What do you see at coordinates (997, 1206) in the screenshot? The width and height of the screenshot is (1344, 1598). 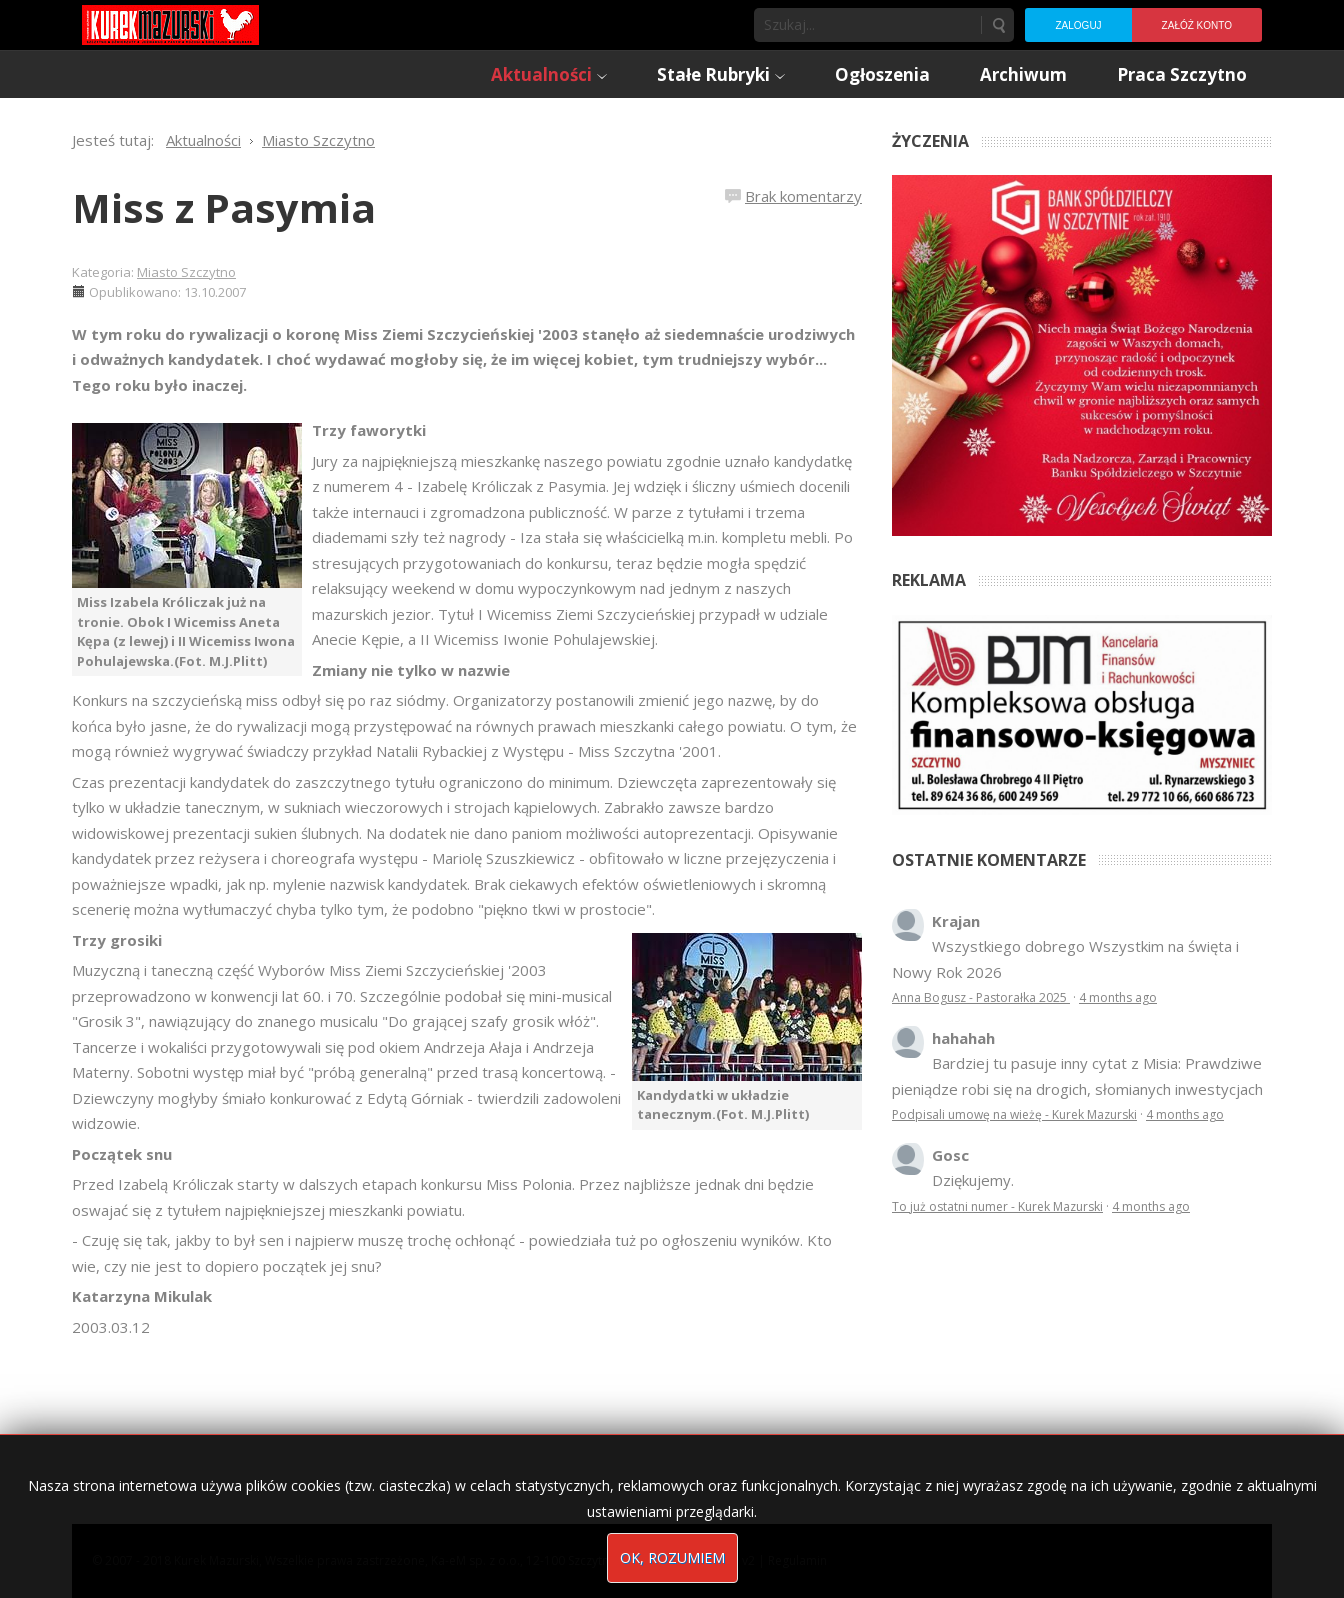 I see `To już ostatni numer - Kurek Mazurski` at bounding box center [997, 1206].